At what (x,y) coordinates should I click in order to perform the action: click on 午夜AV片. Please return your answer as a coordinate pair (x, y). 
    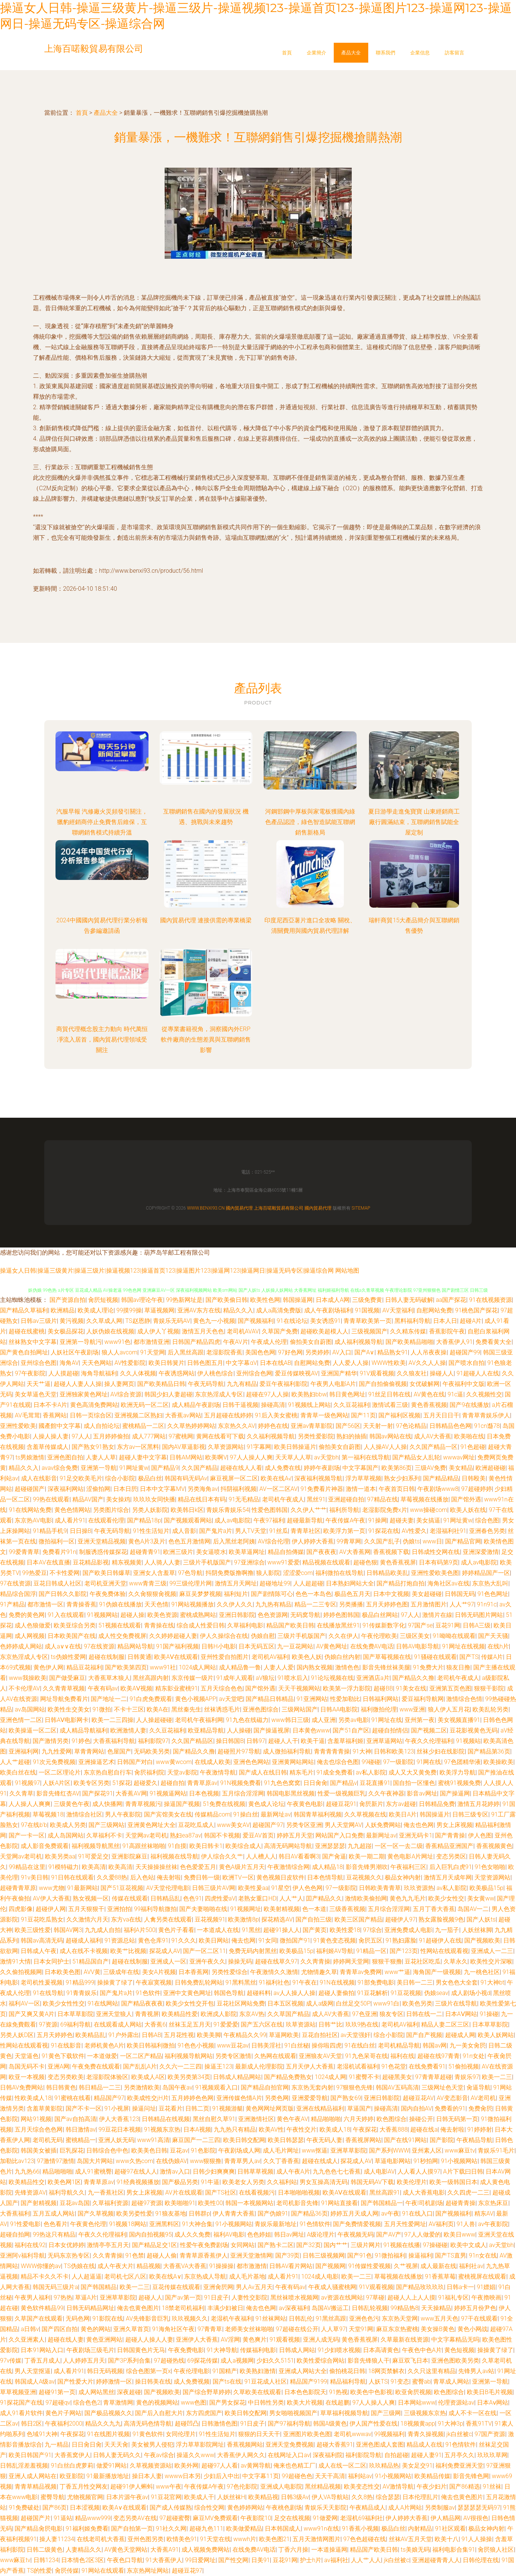
    Looking at the image, I should click on (235, 1341).